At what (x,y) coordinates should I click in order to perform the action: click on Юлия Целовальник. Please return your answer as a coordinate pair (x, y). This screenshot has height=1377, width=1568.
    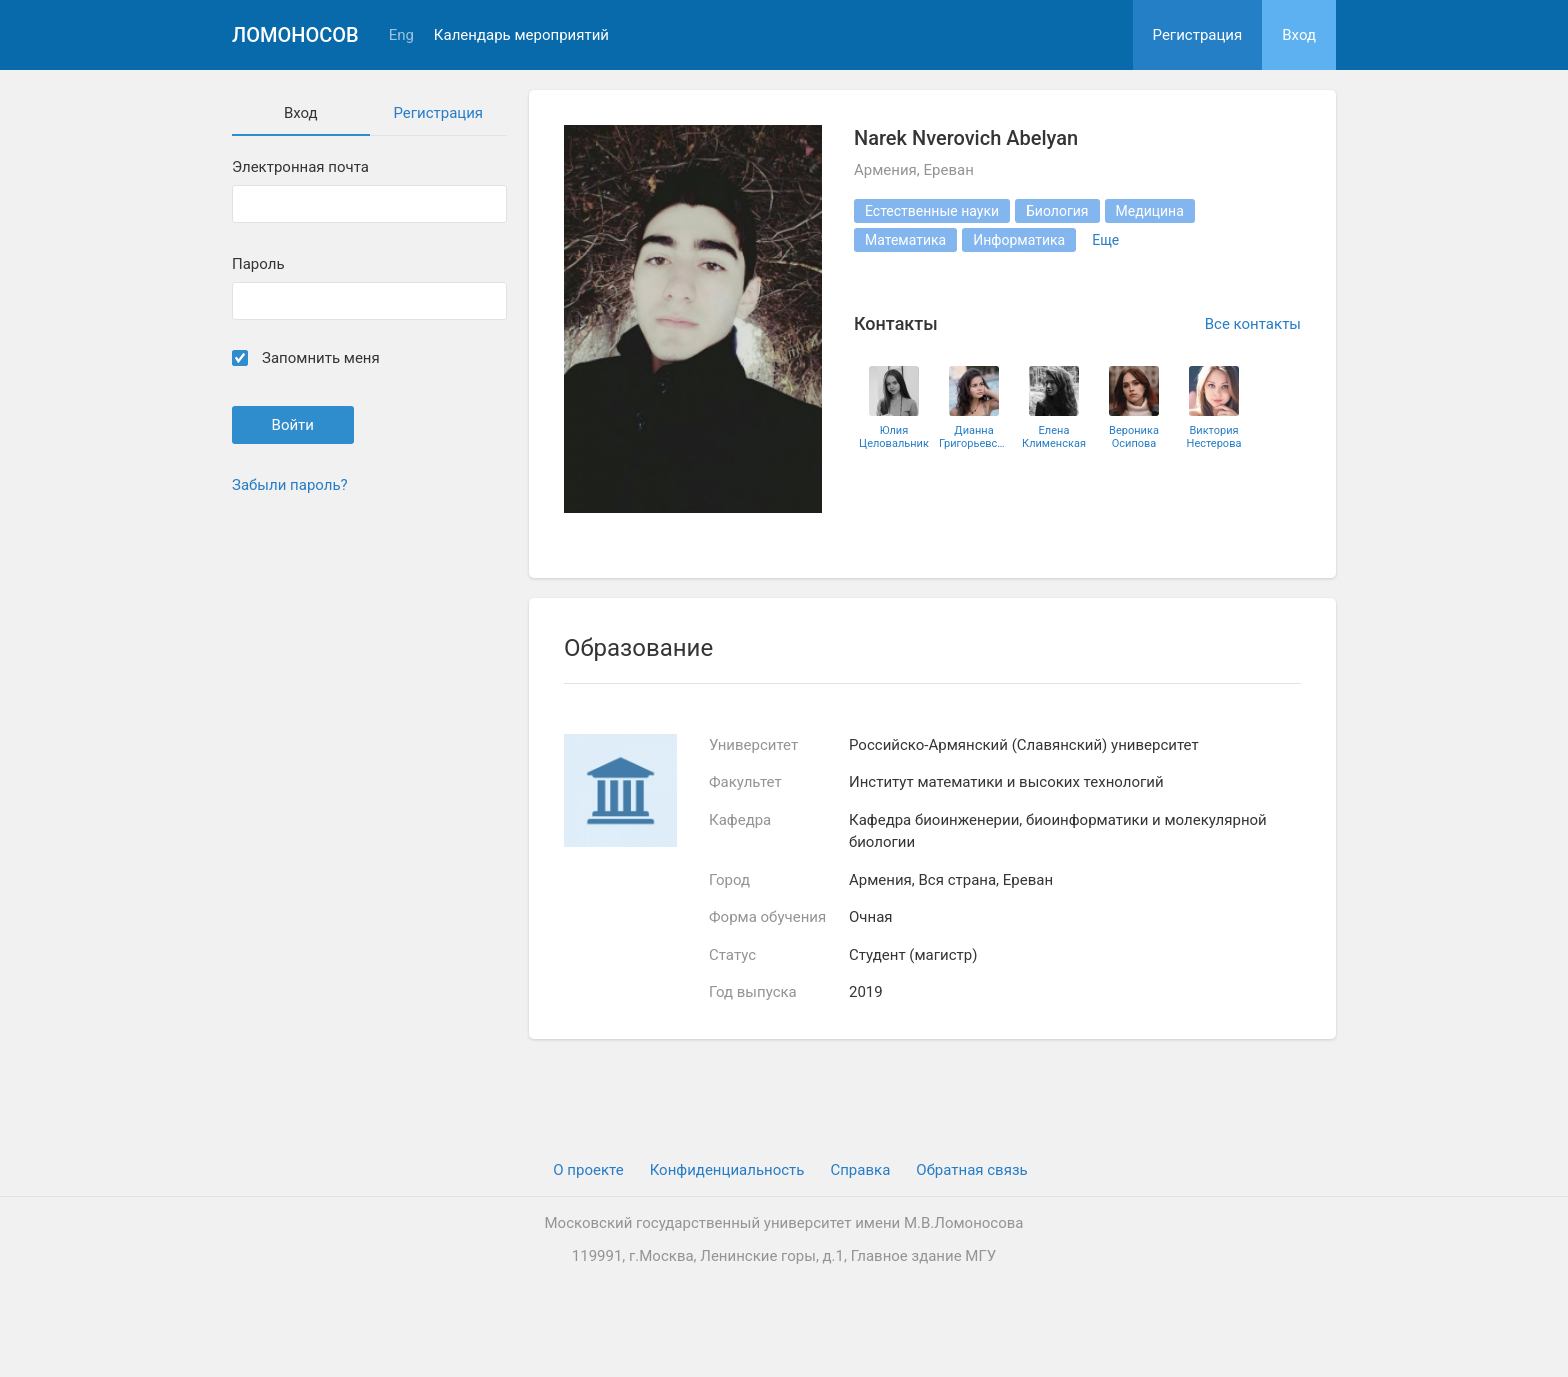
    Looking at the image, I should click on (894, 437).